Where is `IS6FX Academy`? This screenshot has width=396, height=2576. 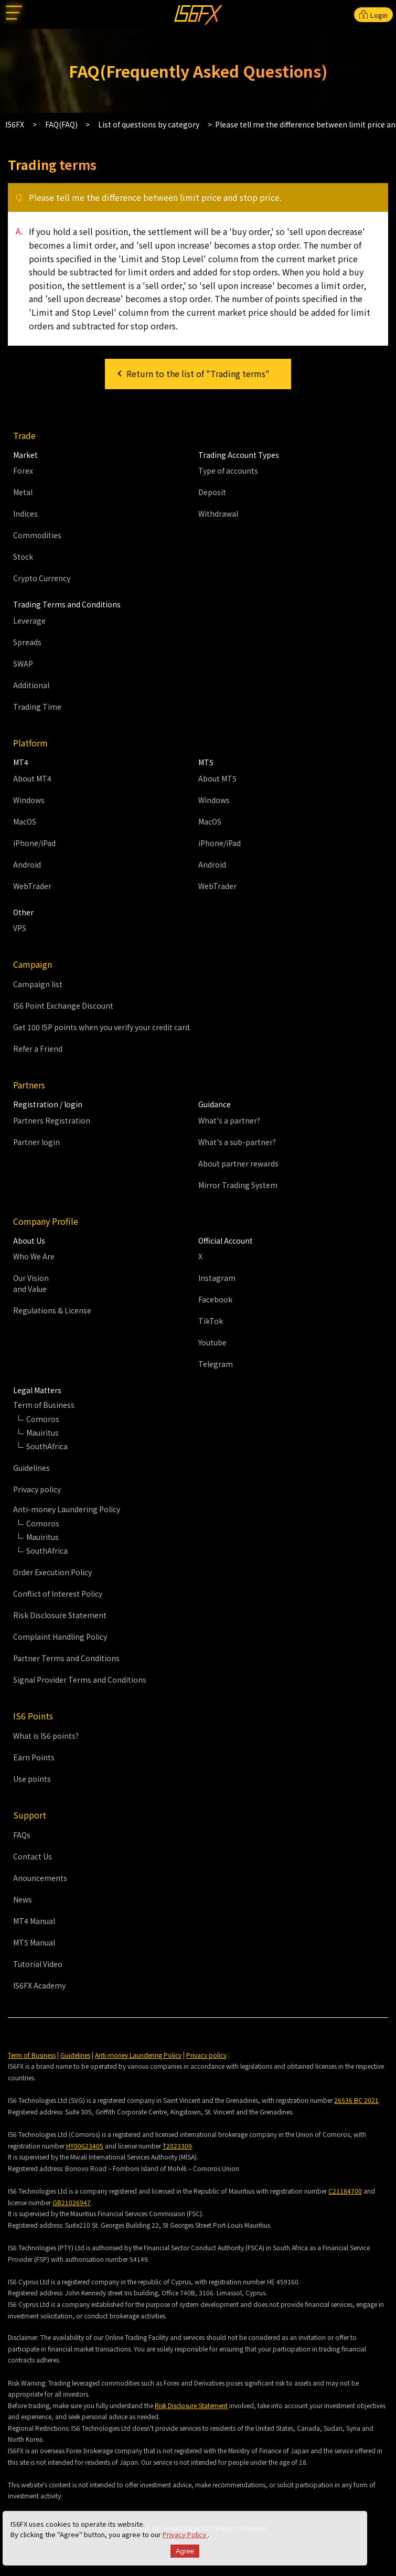
IS6FX Academy is located at coordinates (39, 1985).